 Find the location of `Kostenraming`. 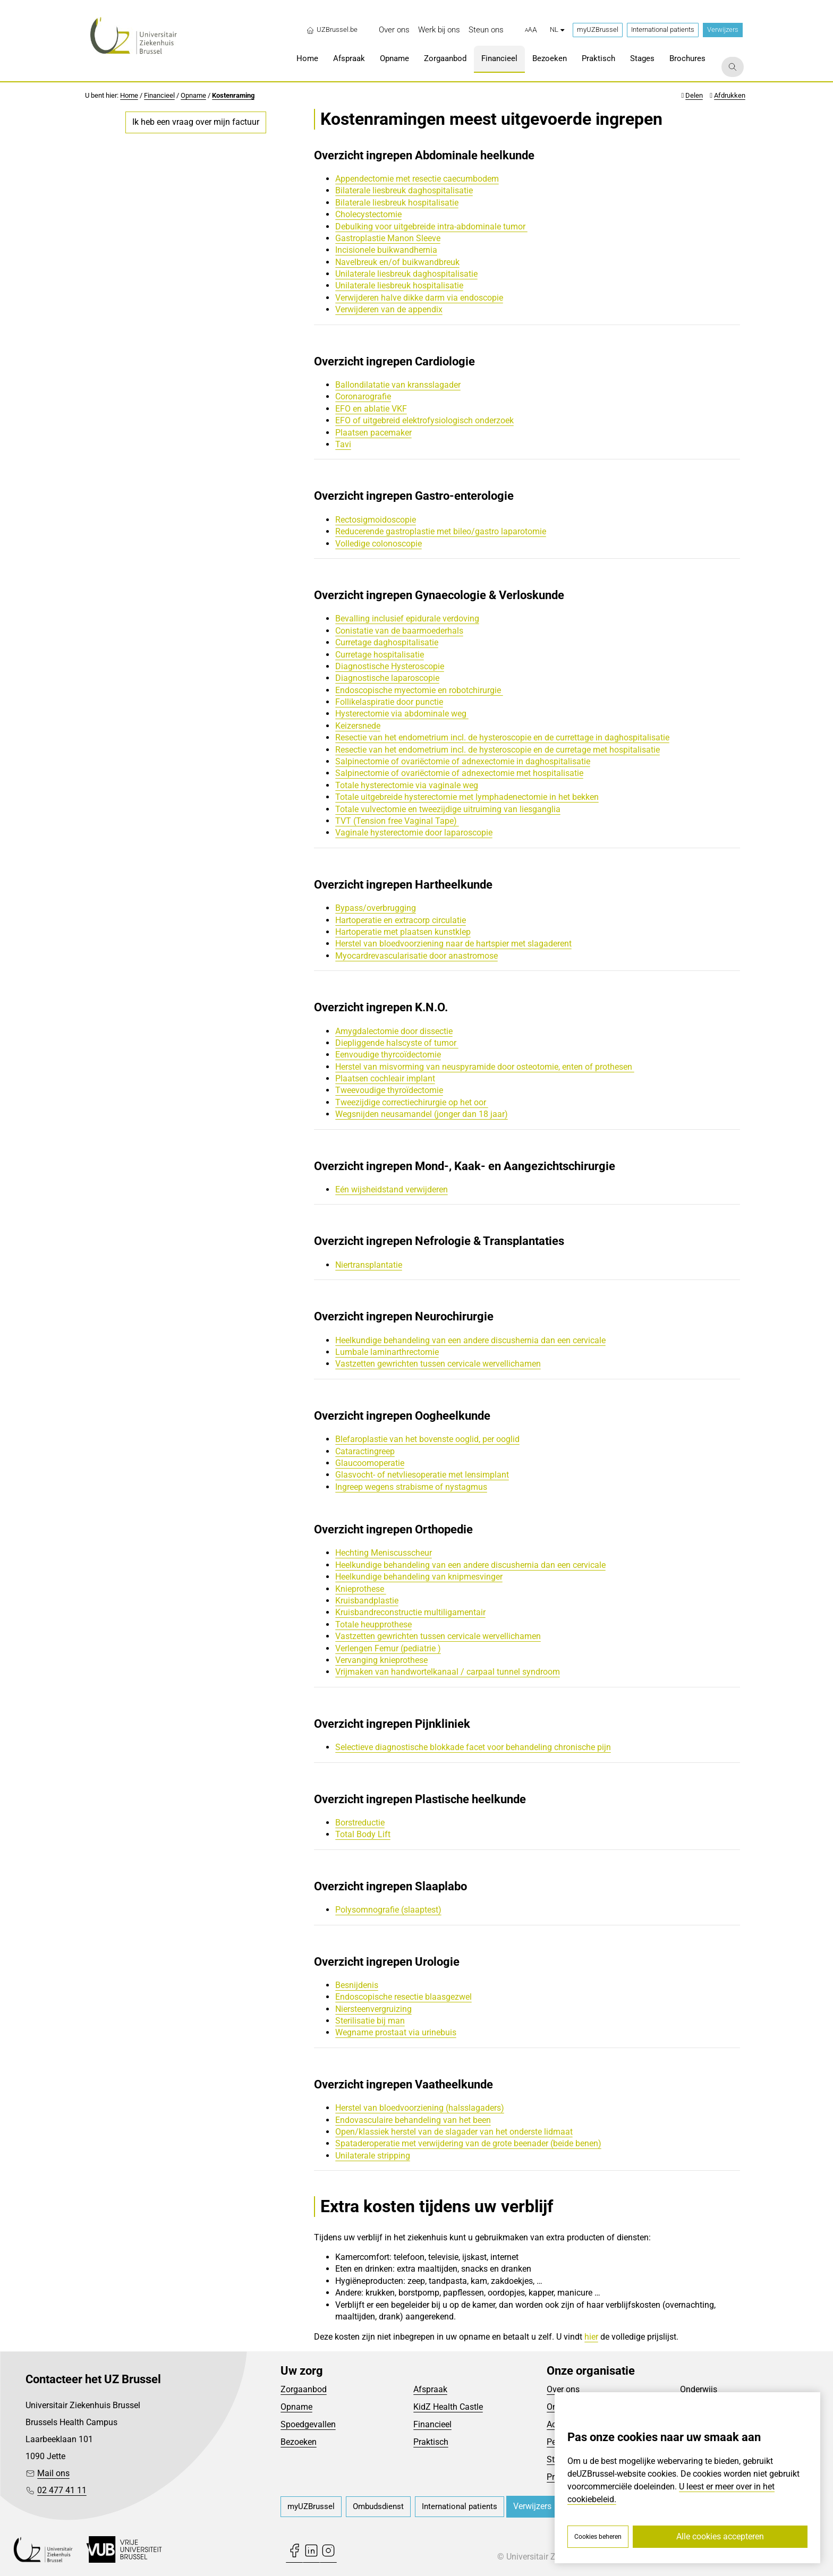

Kostenraming is located at coordinates (233, 95).